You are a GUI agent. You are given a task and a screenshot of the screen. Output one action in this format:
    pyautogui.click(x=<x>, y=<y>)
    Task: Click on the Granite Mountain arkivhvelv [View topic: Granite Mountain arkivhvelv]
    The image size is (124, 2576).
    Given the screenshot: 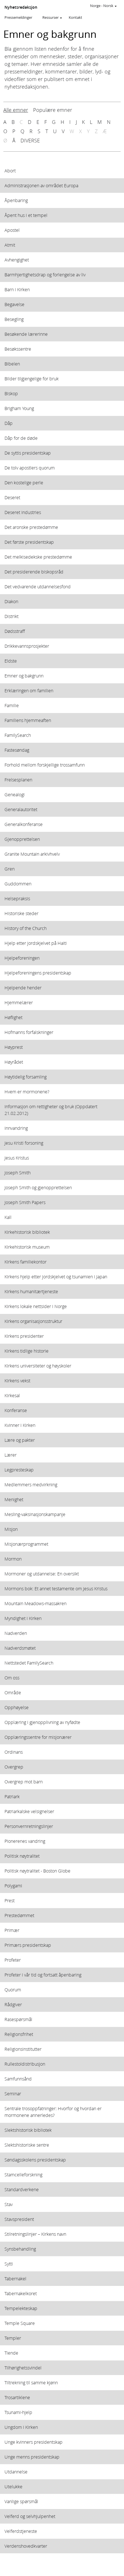 What is the action you would take?
    pyautogui.click(x=32, y=854)
    